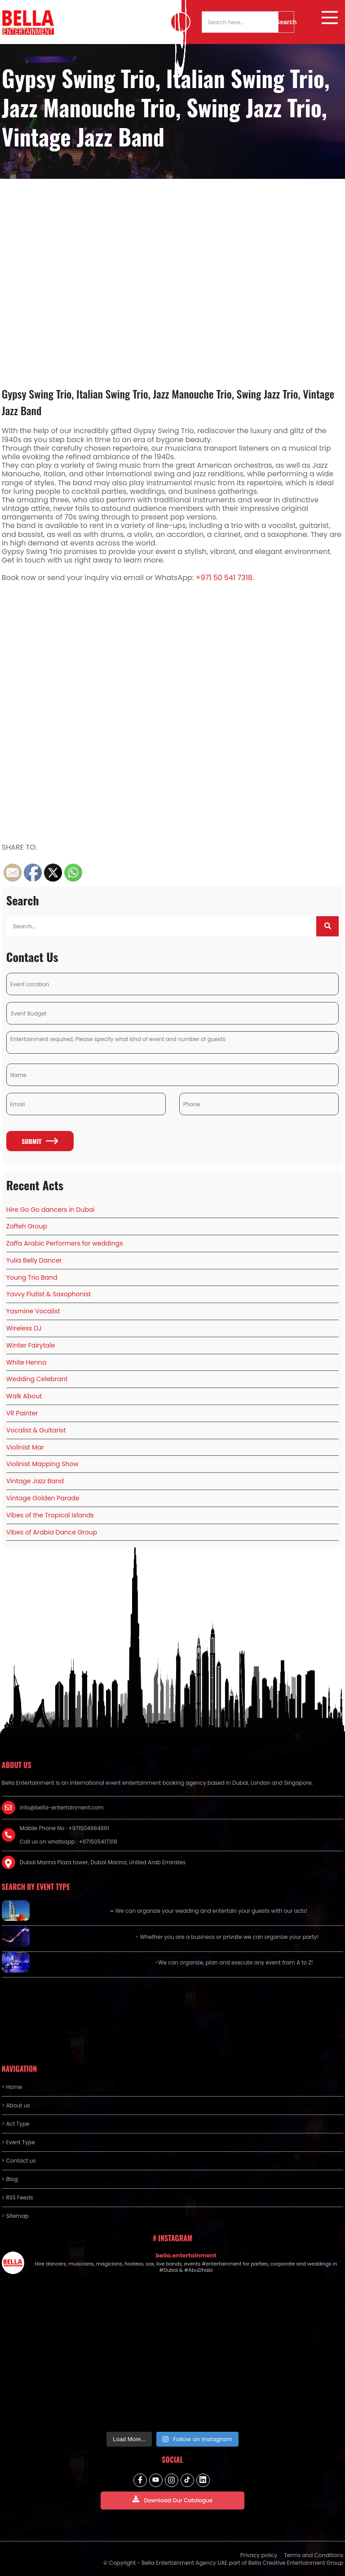  I want to click on Call us on whatsapp : +971505417318, so click(68, 1841).